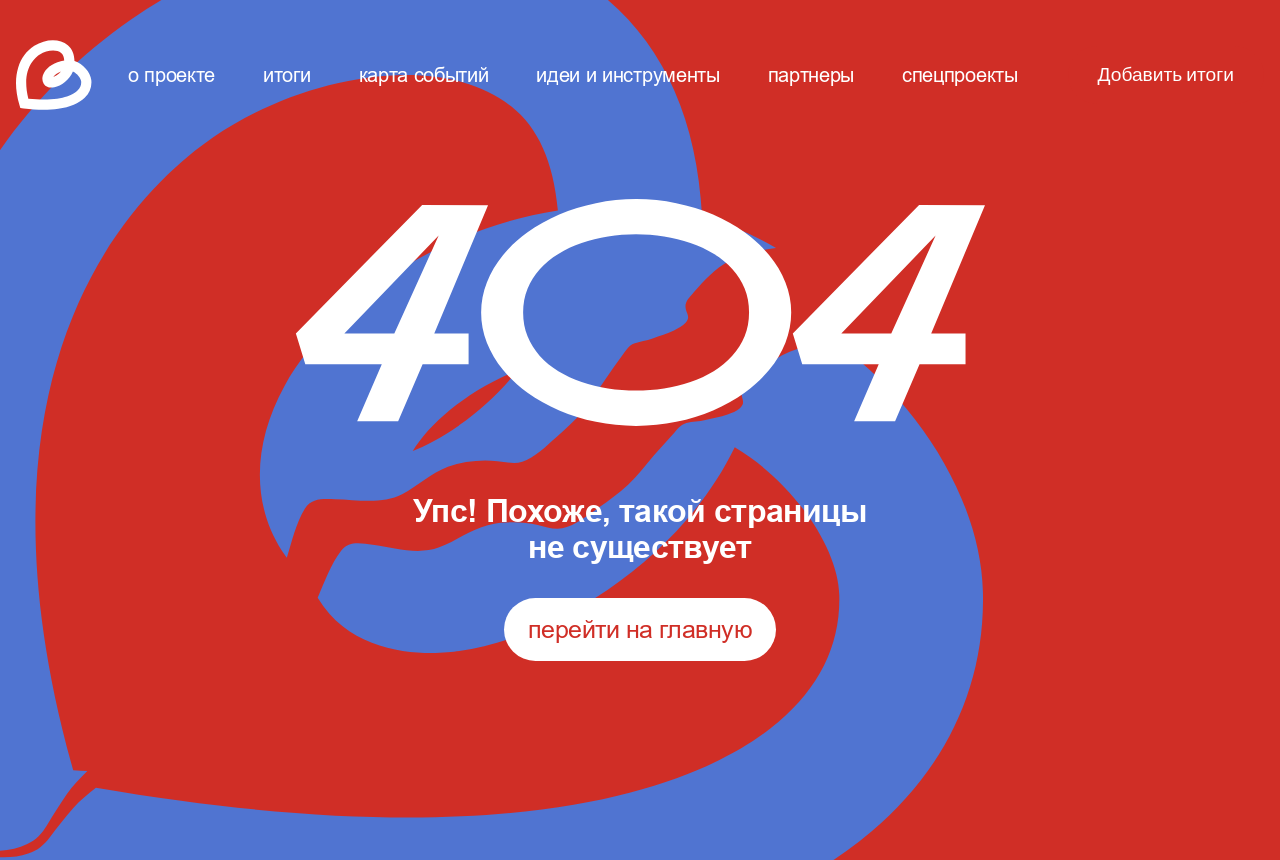 The height and width of the screenshot is (860, 1280). What do you see at coordinates (286, 74) in the screenshot?
I see `итоги` at bounding box center [286, 74].